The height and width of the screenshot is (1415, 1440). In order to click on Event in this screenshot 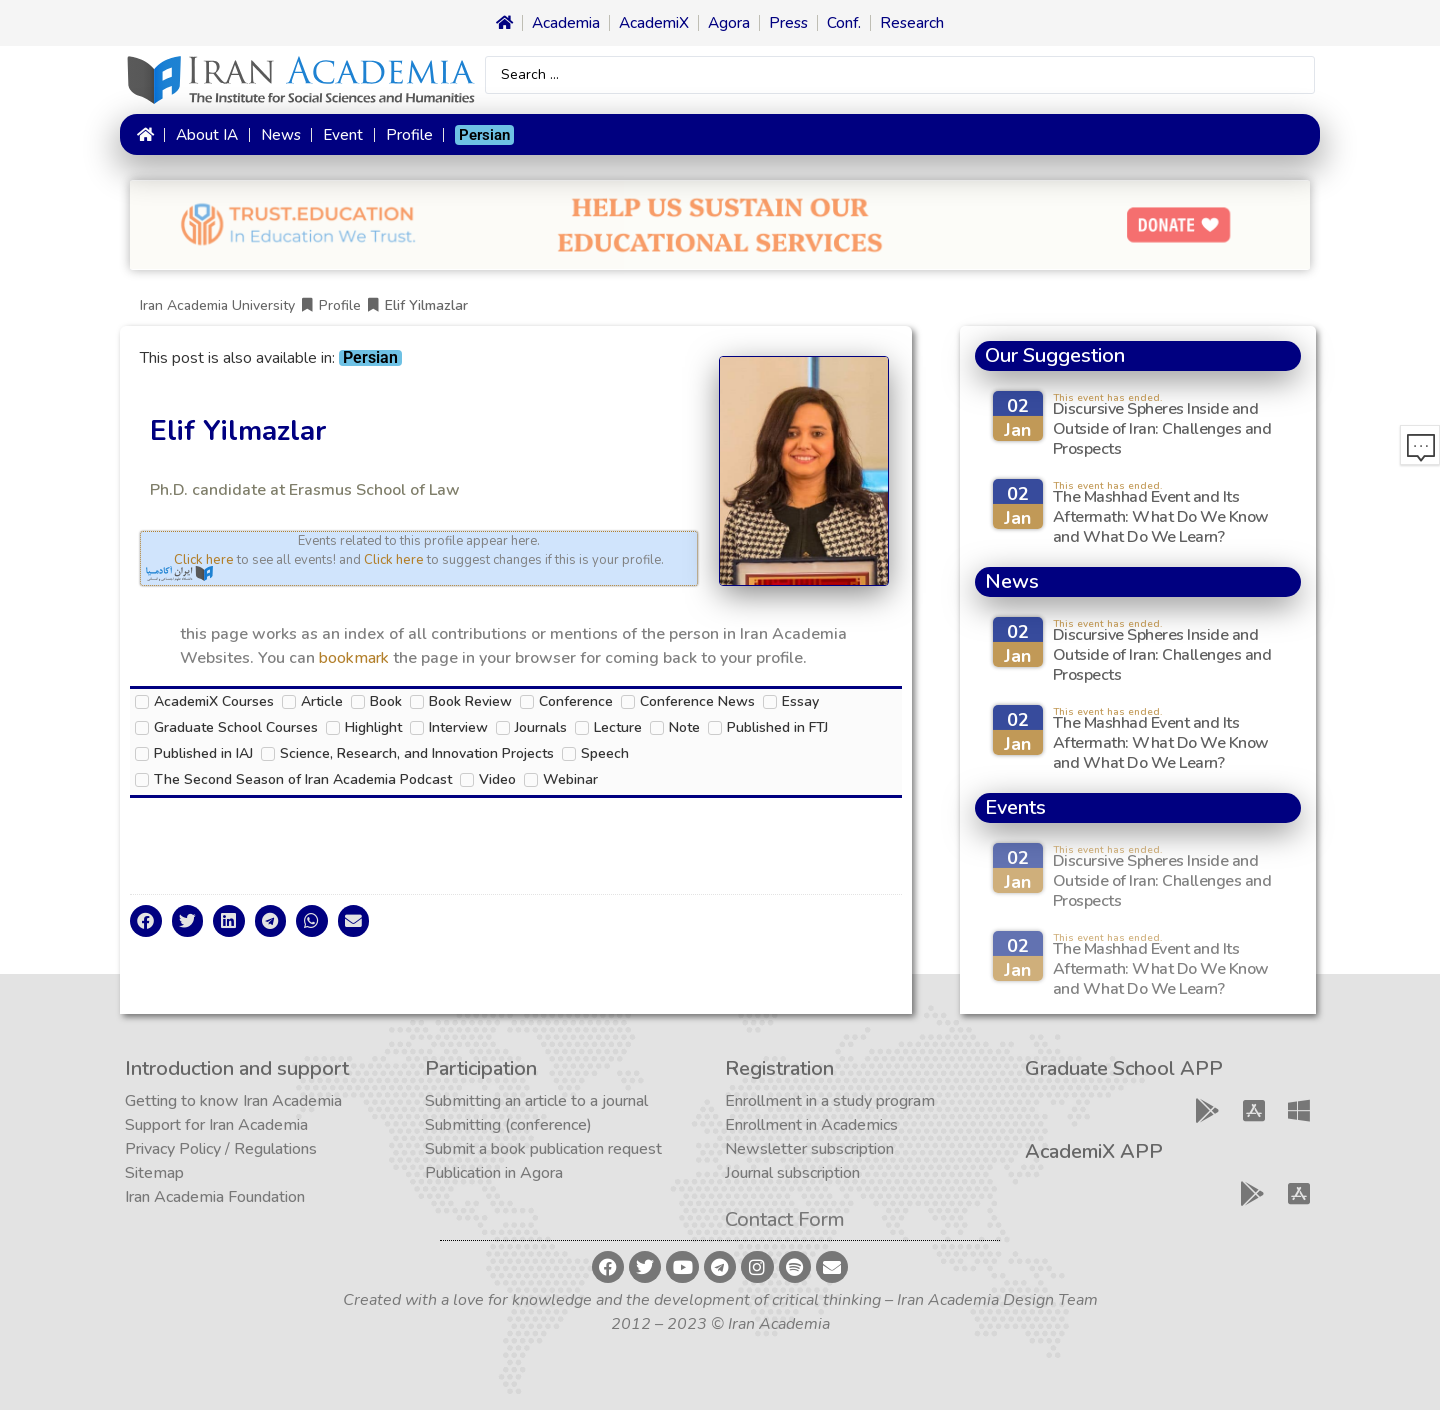, I will do `click(343, 137)`.